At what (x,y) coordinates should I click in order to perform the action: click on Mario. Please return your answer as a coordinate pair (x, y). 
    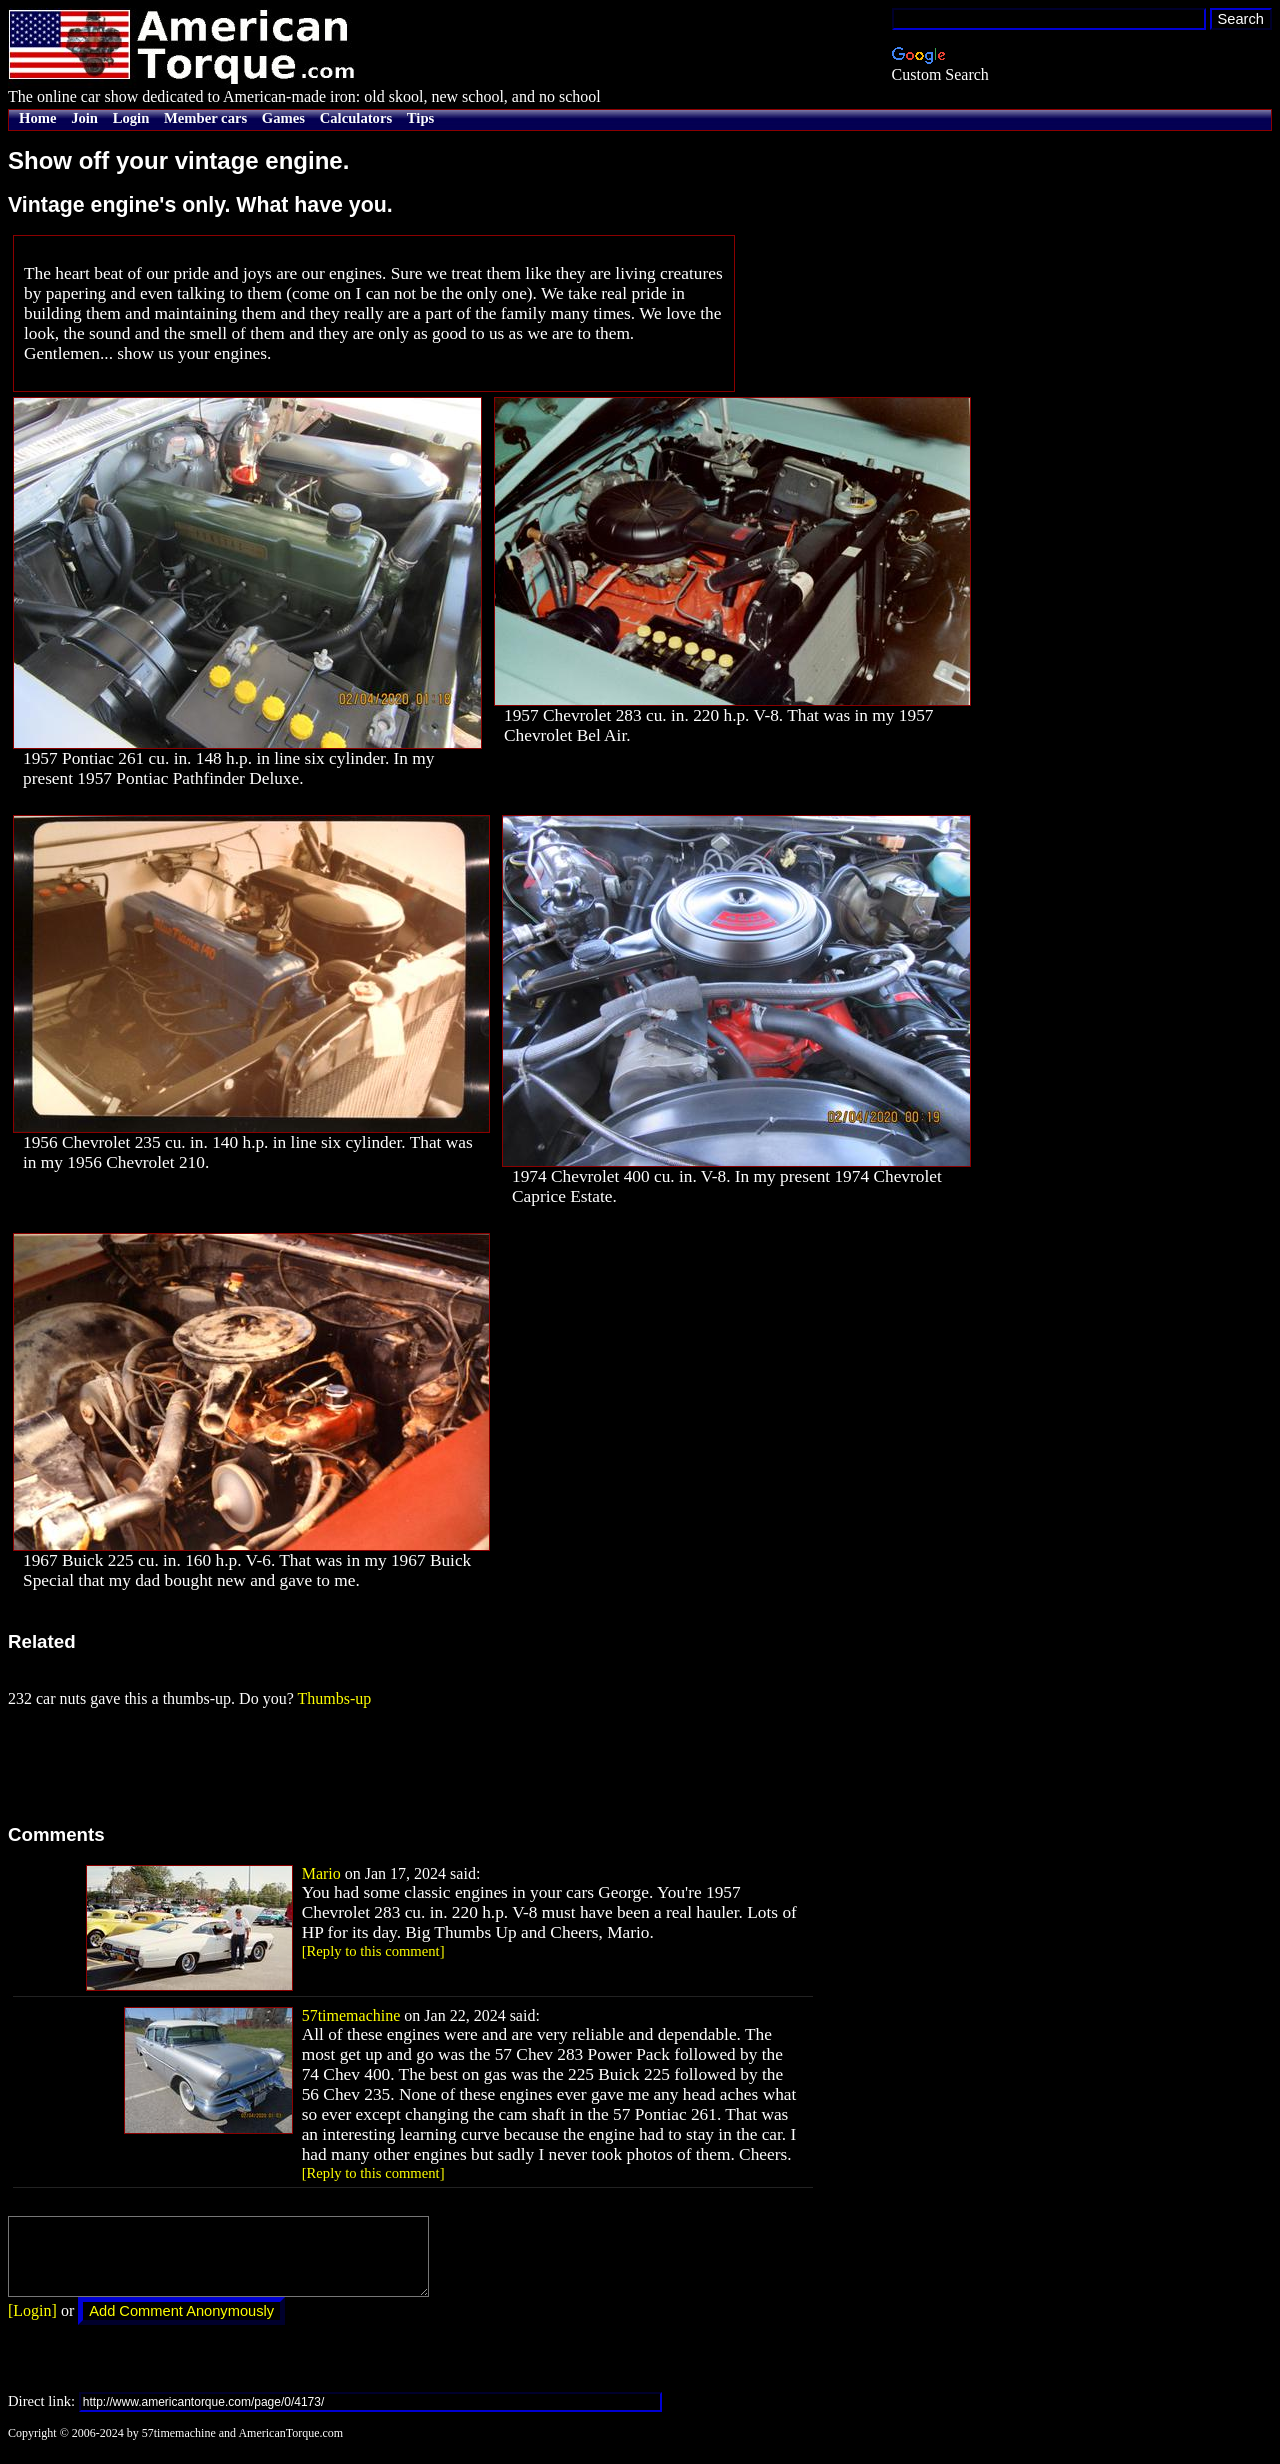
    Looking at the image, I should click on (321, 1873).